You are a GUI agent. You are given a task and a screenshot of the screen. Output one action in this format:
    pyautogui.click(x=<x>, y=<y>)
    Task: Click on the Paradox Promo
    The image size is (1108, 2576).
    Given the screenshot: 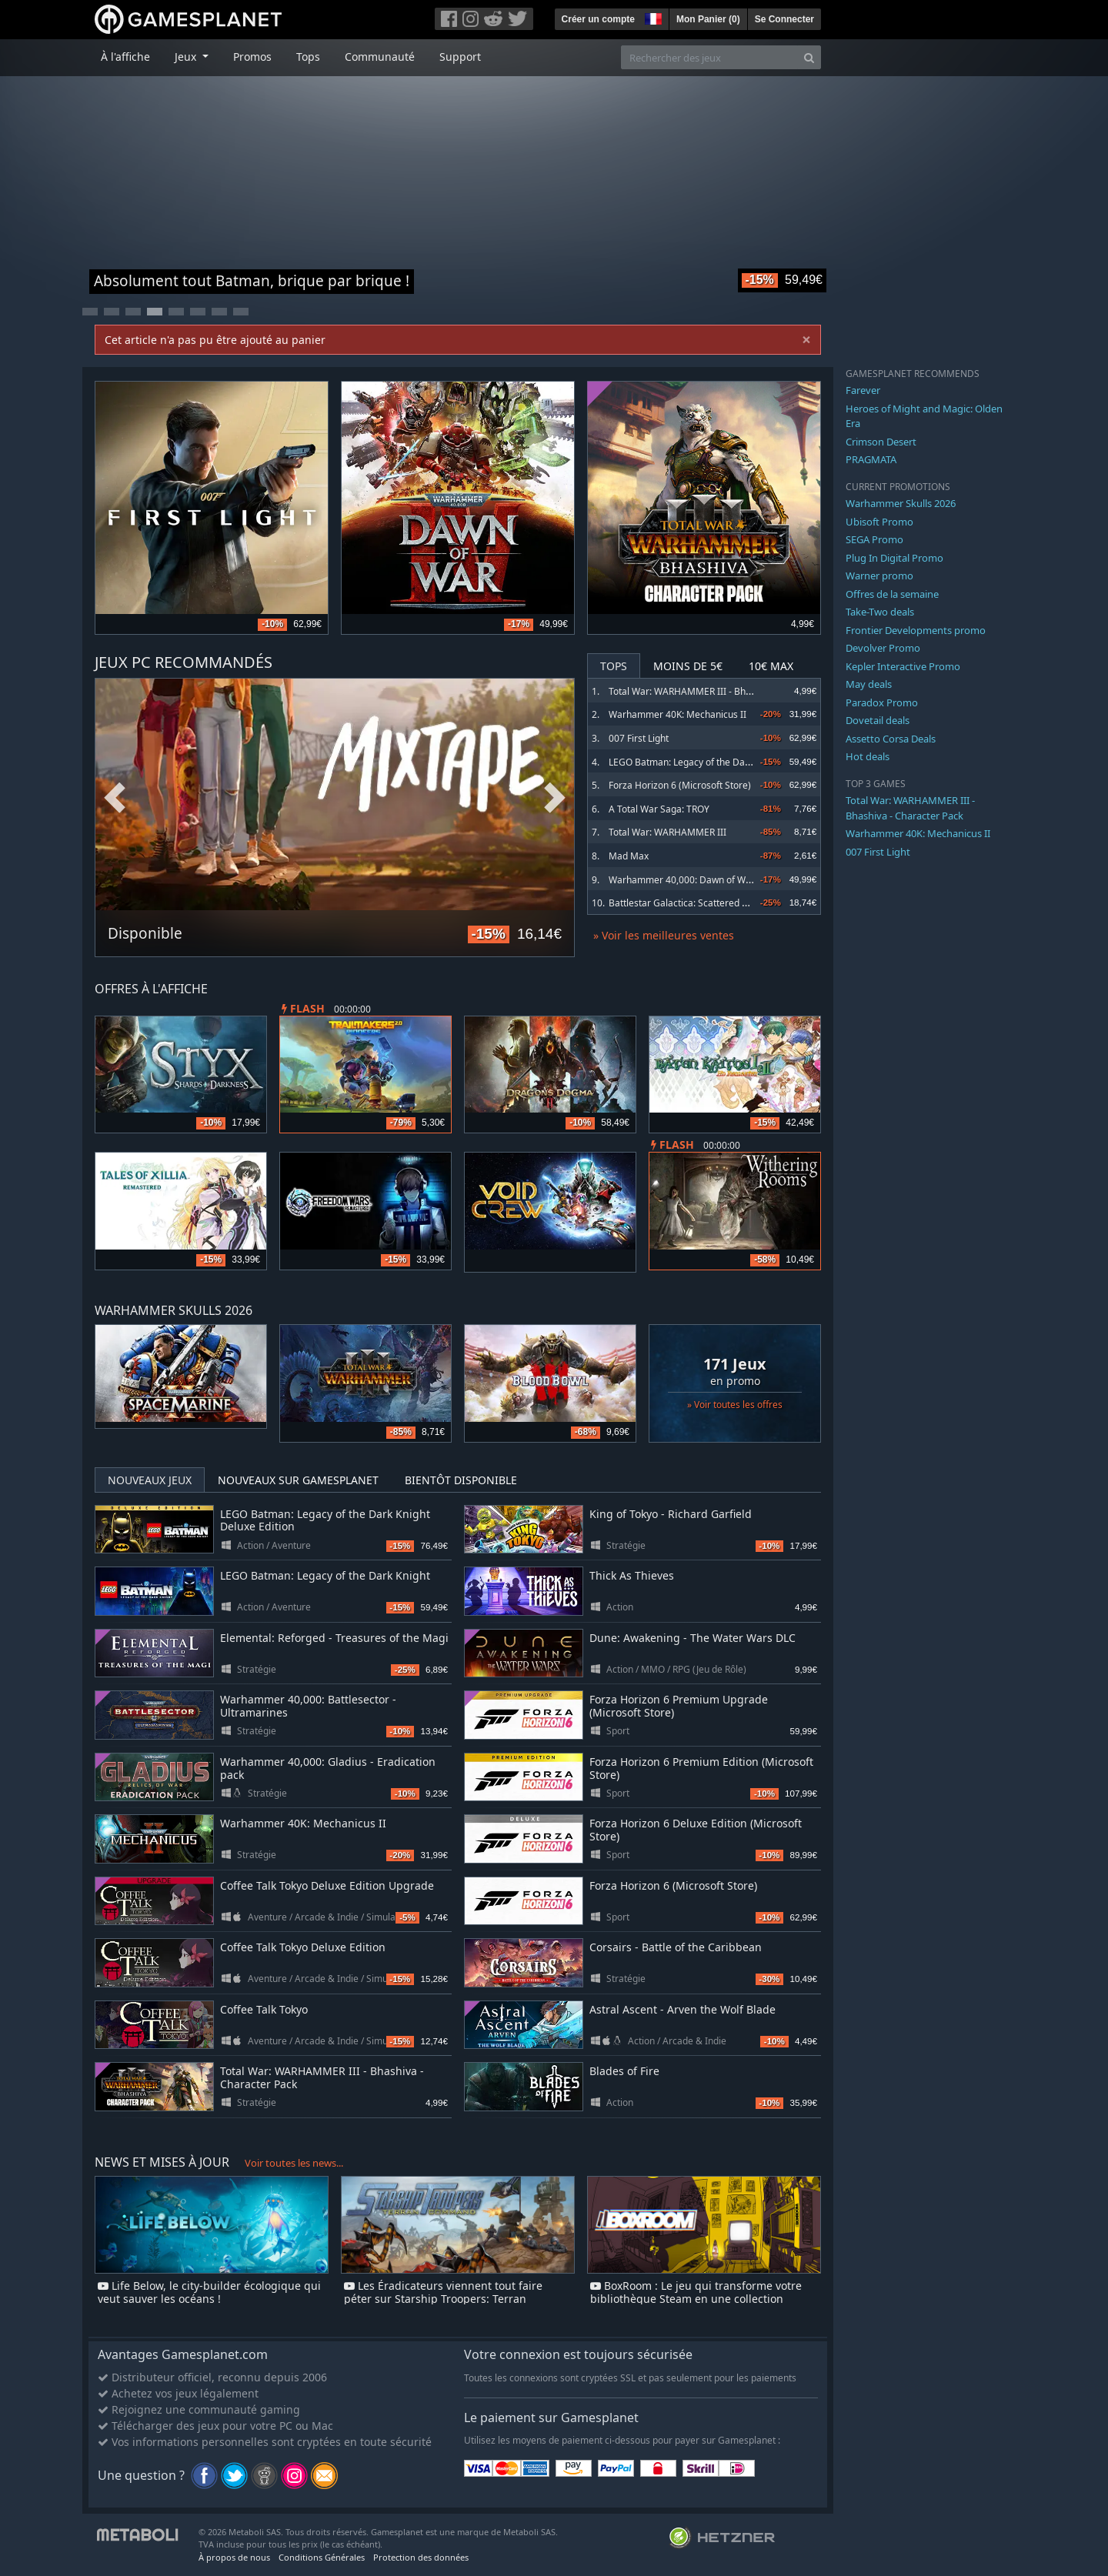 What is the action you would take?
    pyautogui.click(x=882, y=702)
    